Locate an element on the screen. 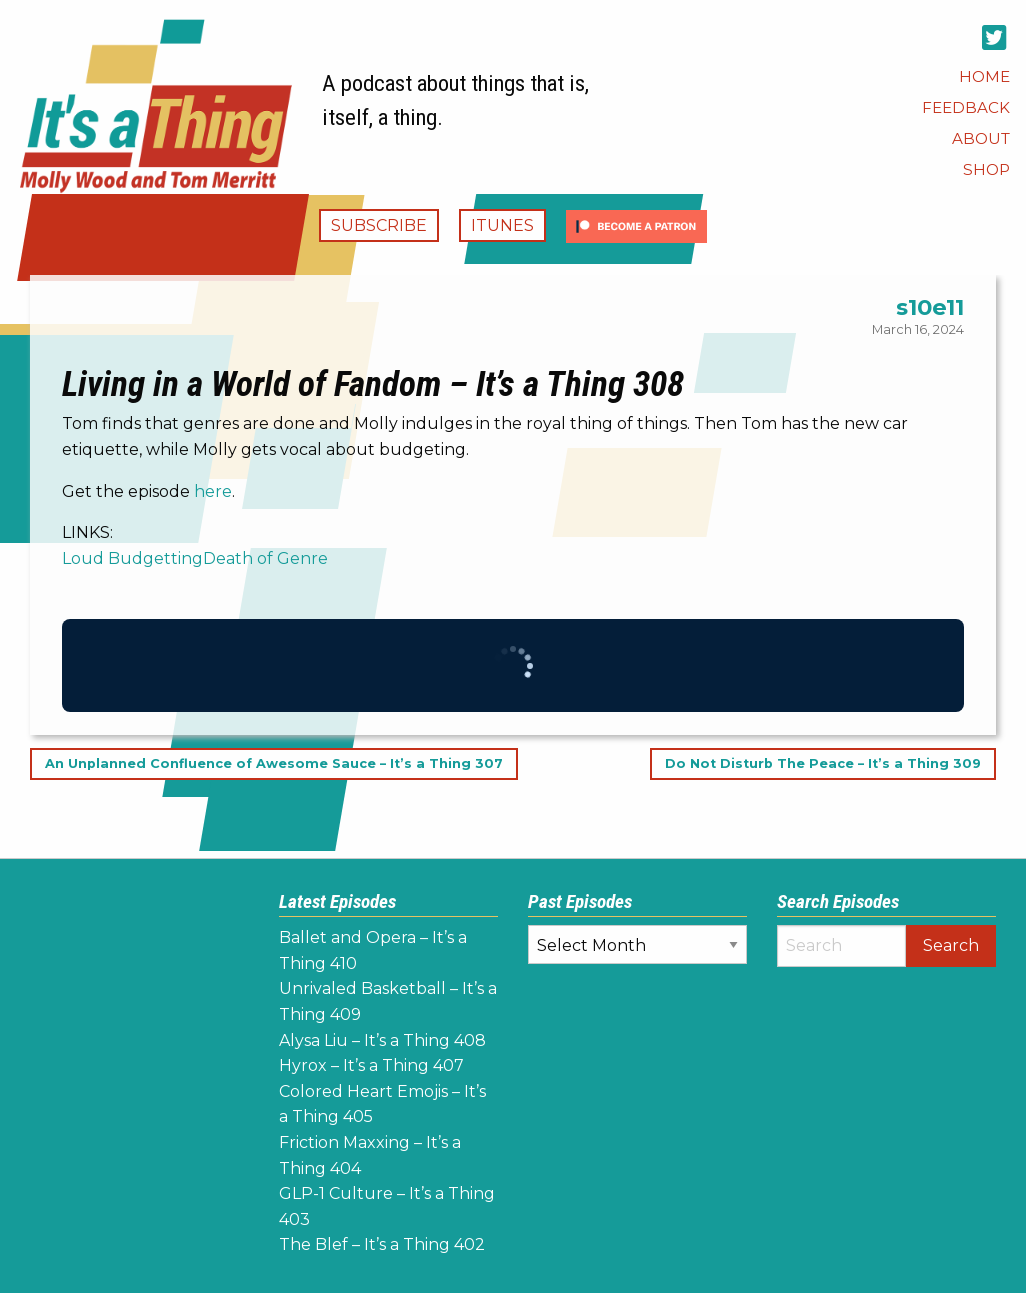 The width and height of the screenshot is (1026, 1293). Alysa Liu – It’s a Thing 408 is located at coordinates (382, 1040).